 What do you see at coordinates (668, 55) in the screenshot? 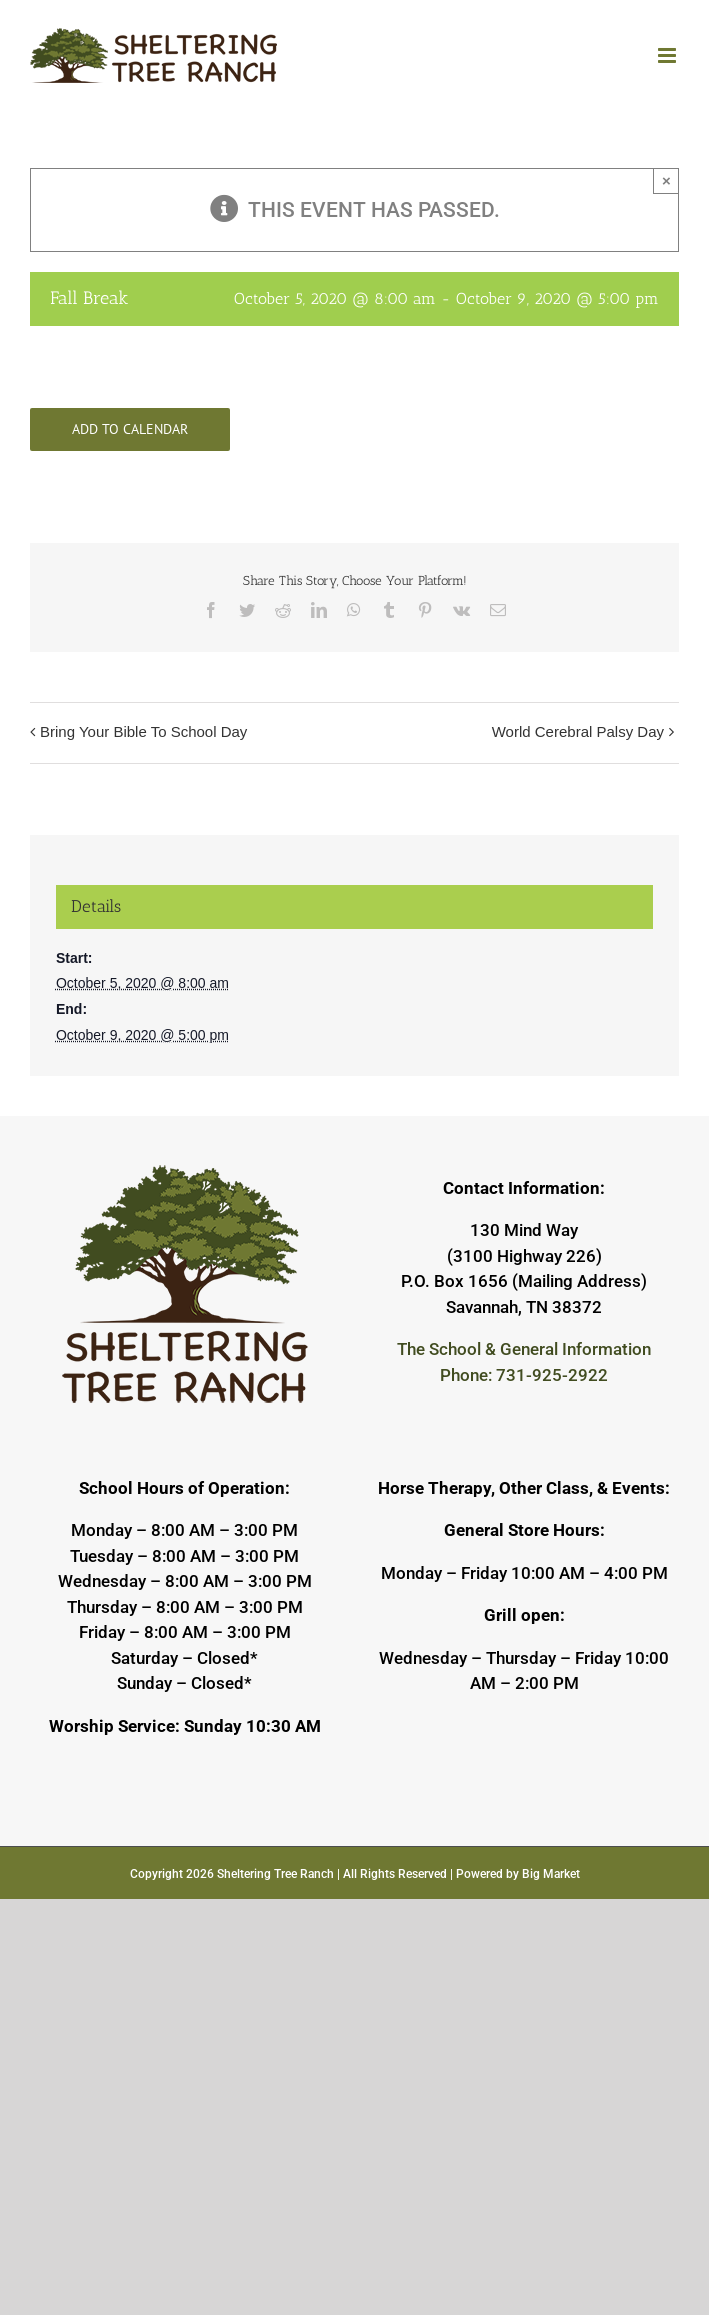
I see `[Toggle mobile menu]` at bounding box center [668, 55].